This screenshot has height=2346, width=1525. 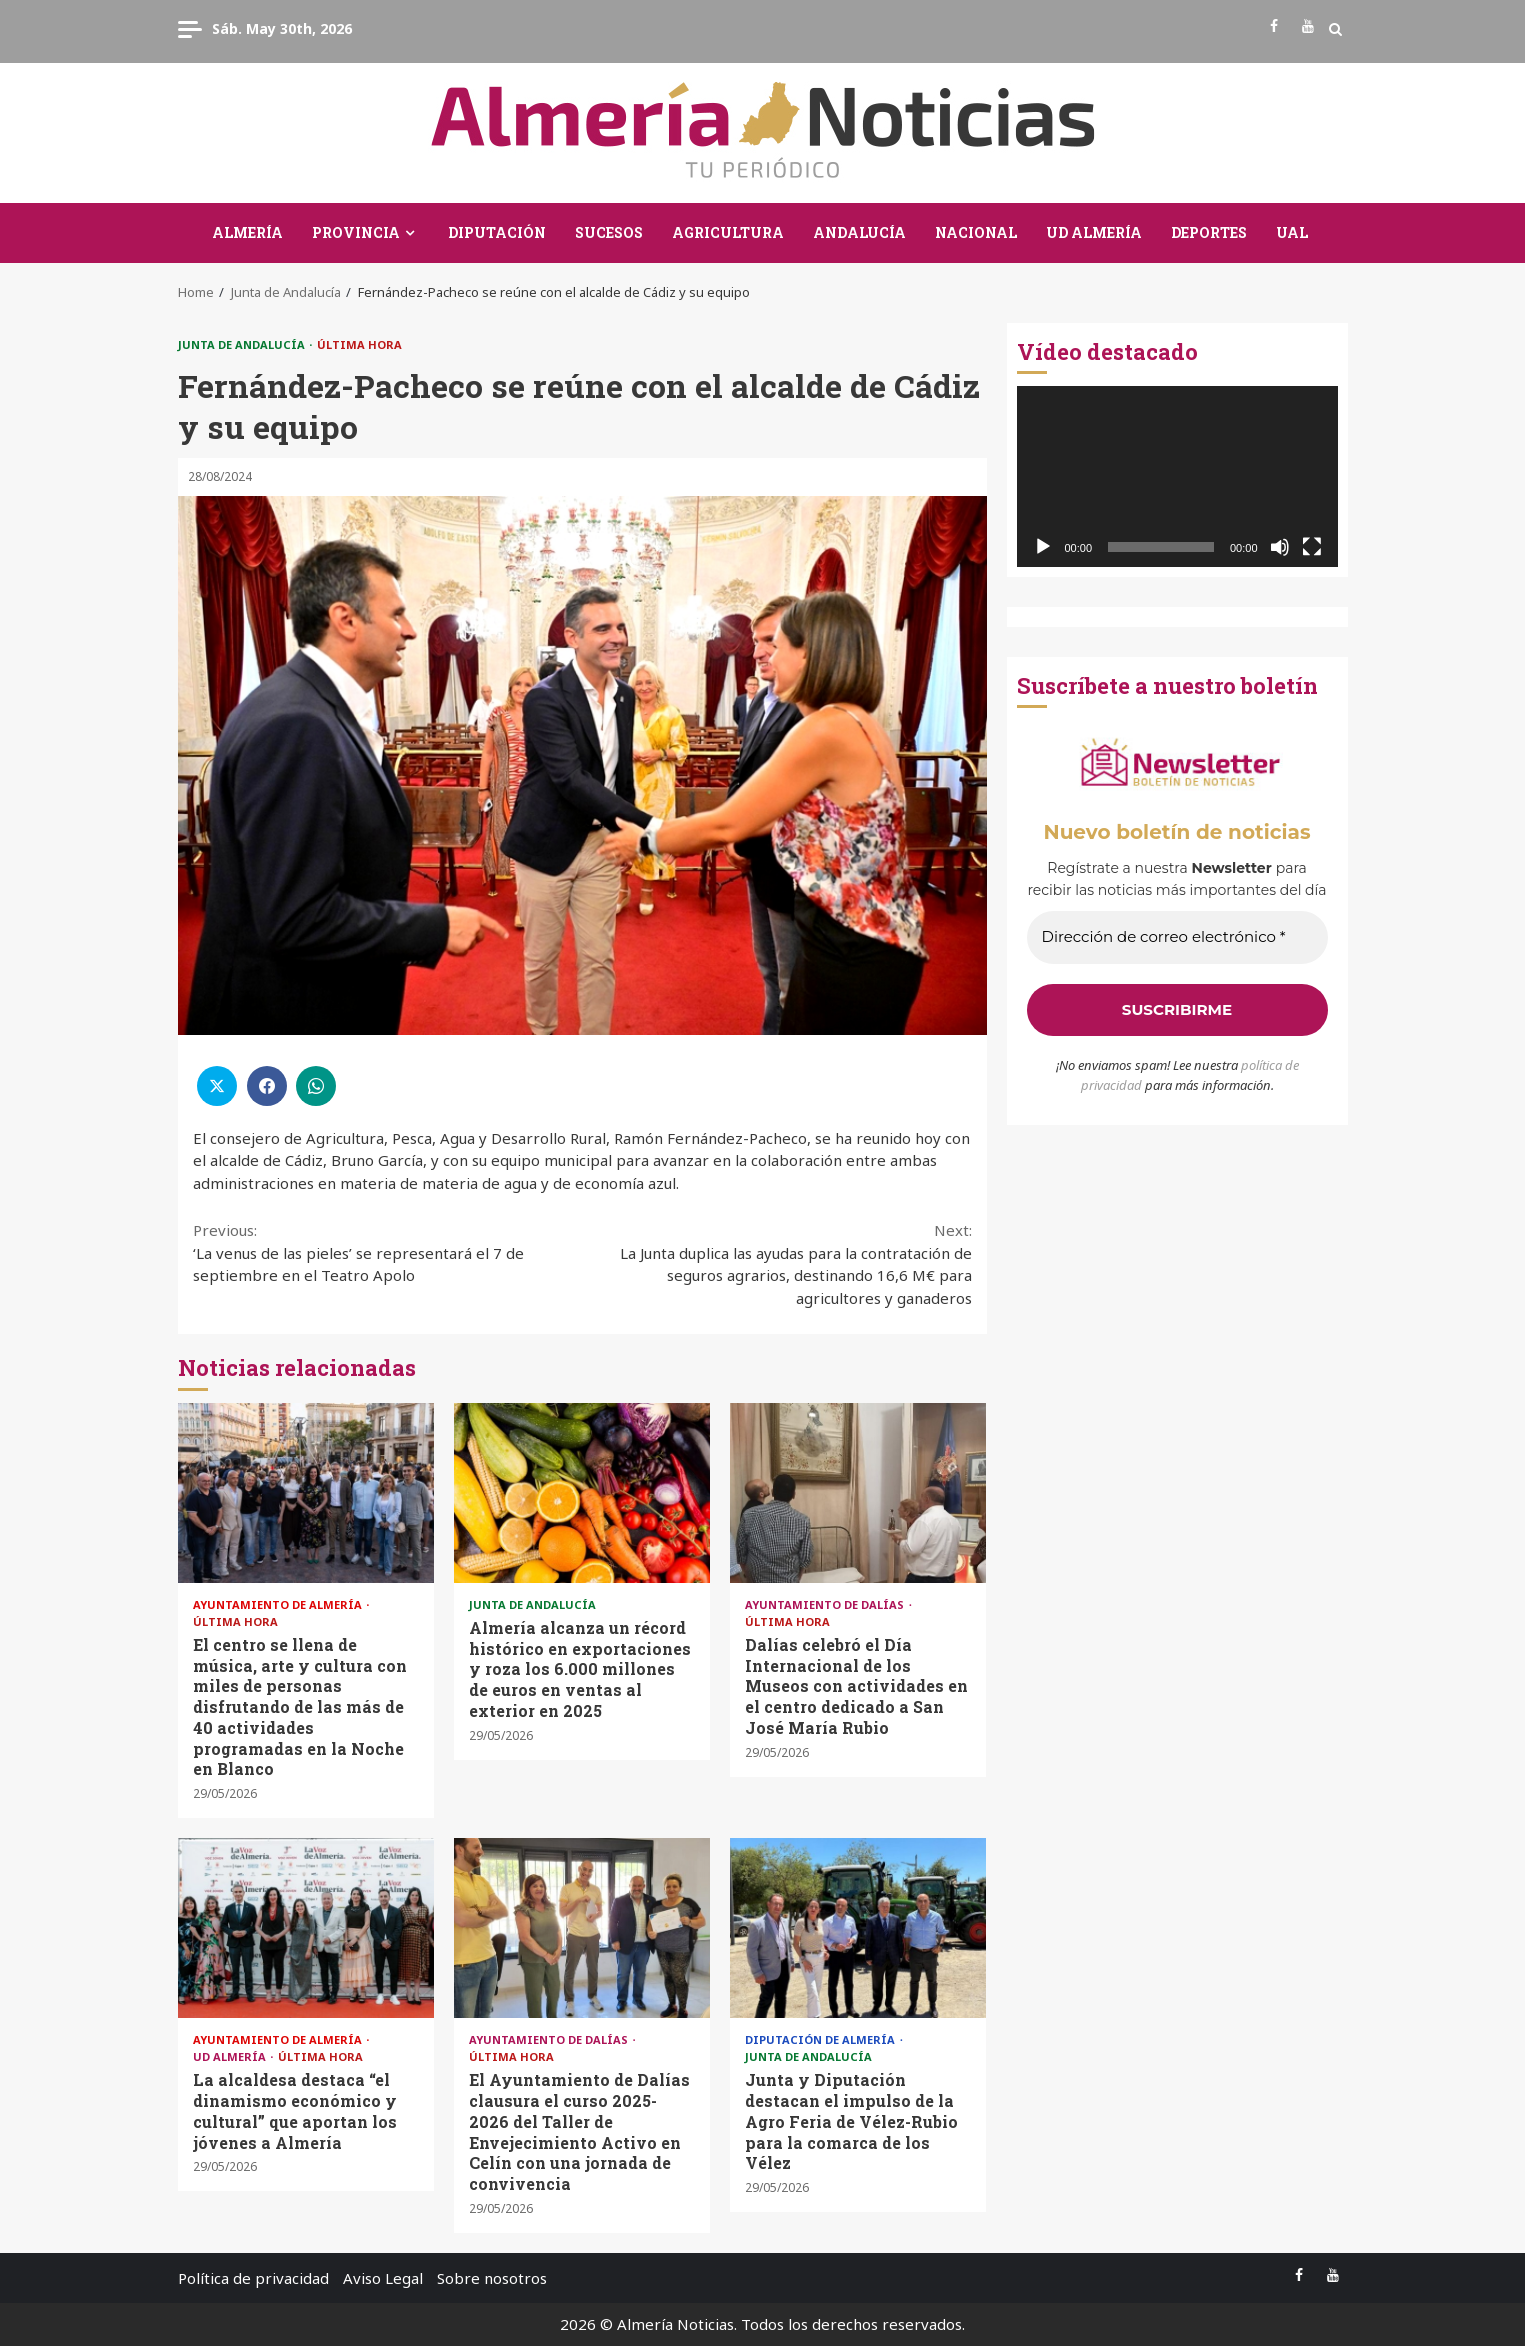 What do you see at coordinates (388, 1252) in the screenshot?
I see `‘La venus de las pieles’ se representará el 7 de septiembre en el Teatro Apolo` at bounding box center [388, 1252].